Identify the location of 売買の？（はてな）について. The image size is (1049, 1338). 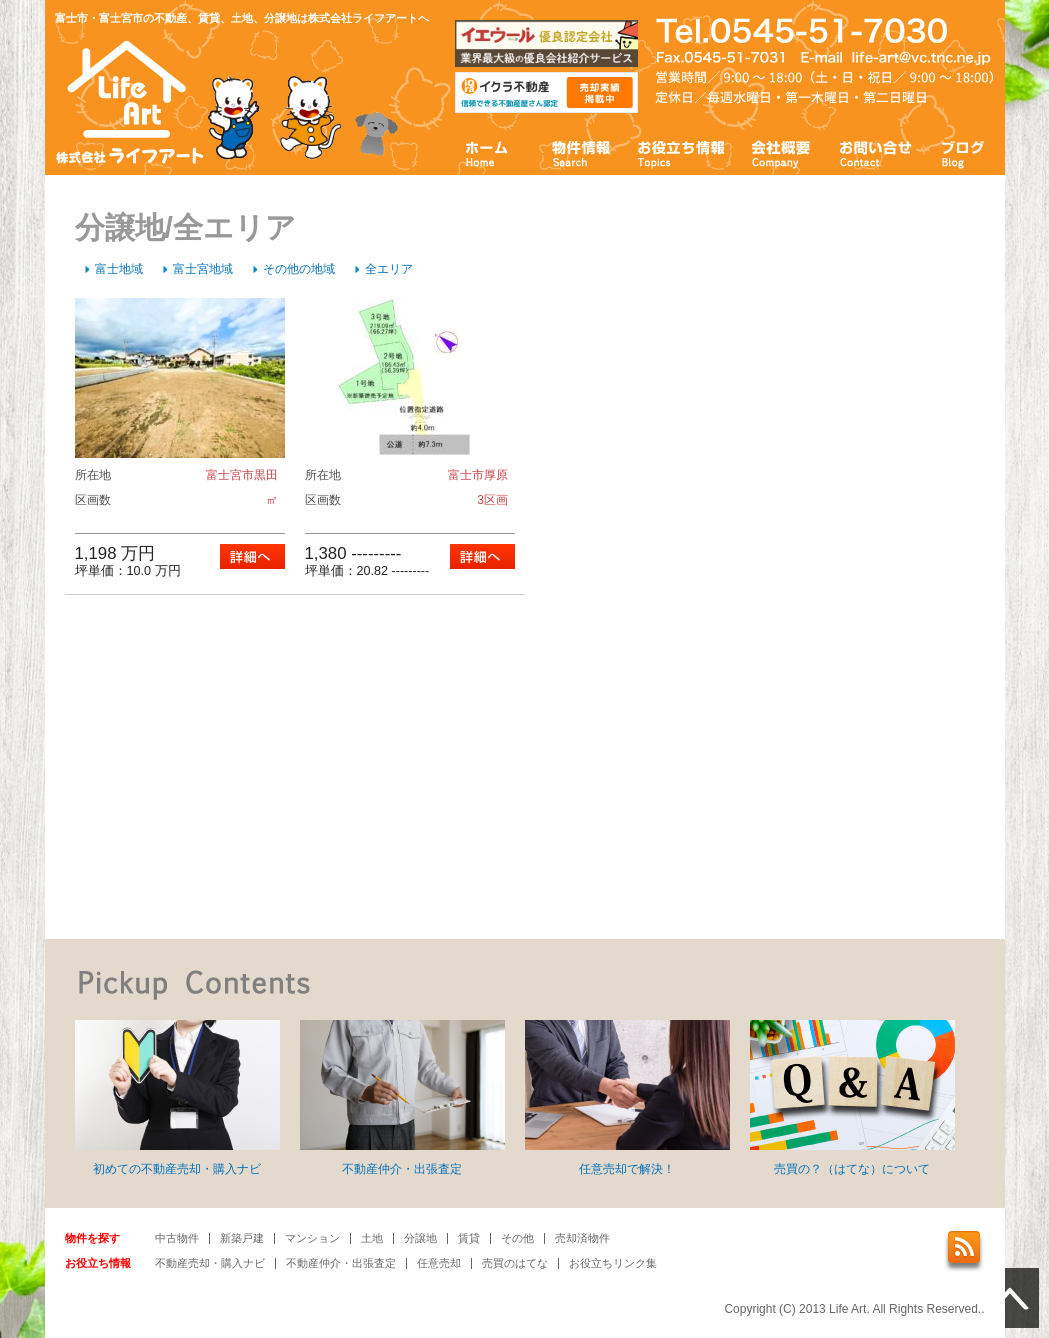
(852, 1098).